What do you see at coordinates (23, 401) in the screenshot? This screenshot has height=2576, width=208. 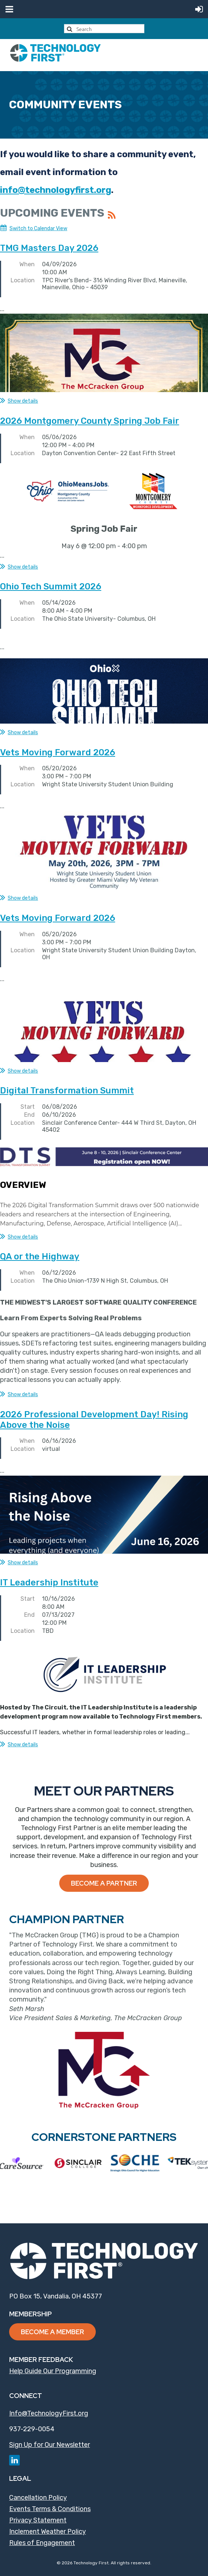 I see `Show details` at bounding box center [23, 401].